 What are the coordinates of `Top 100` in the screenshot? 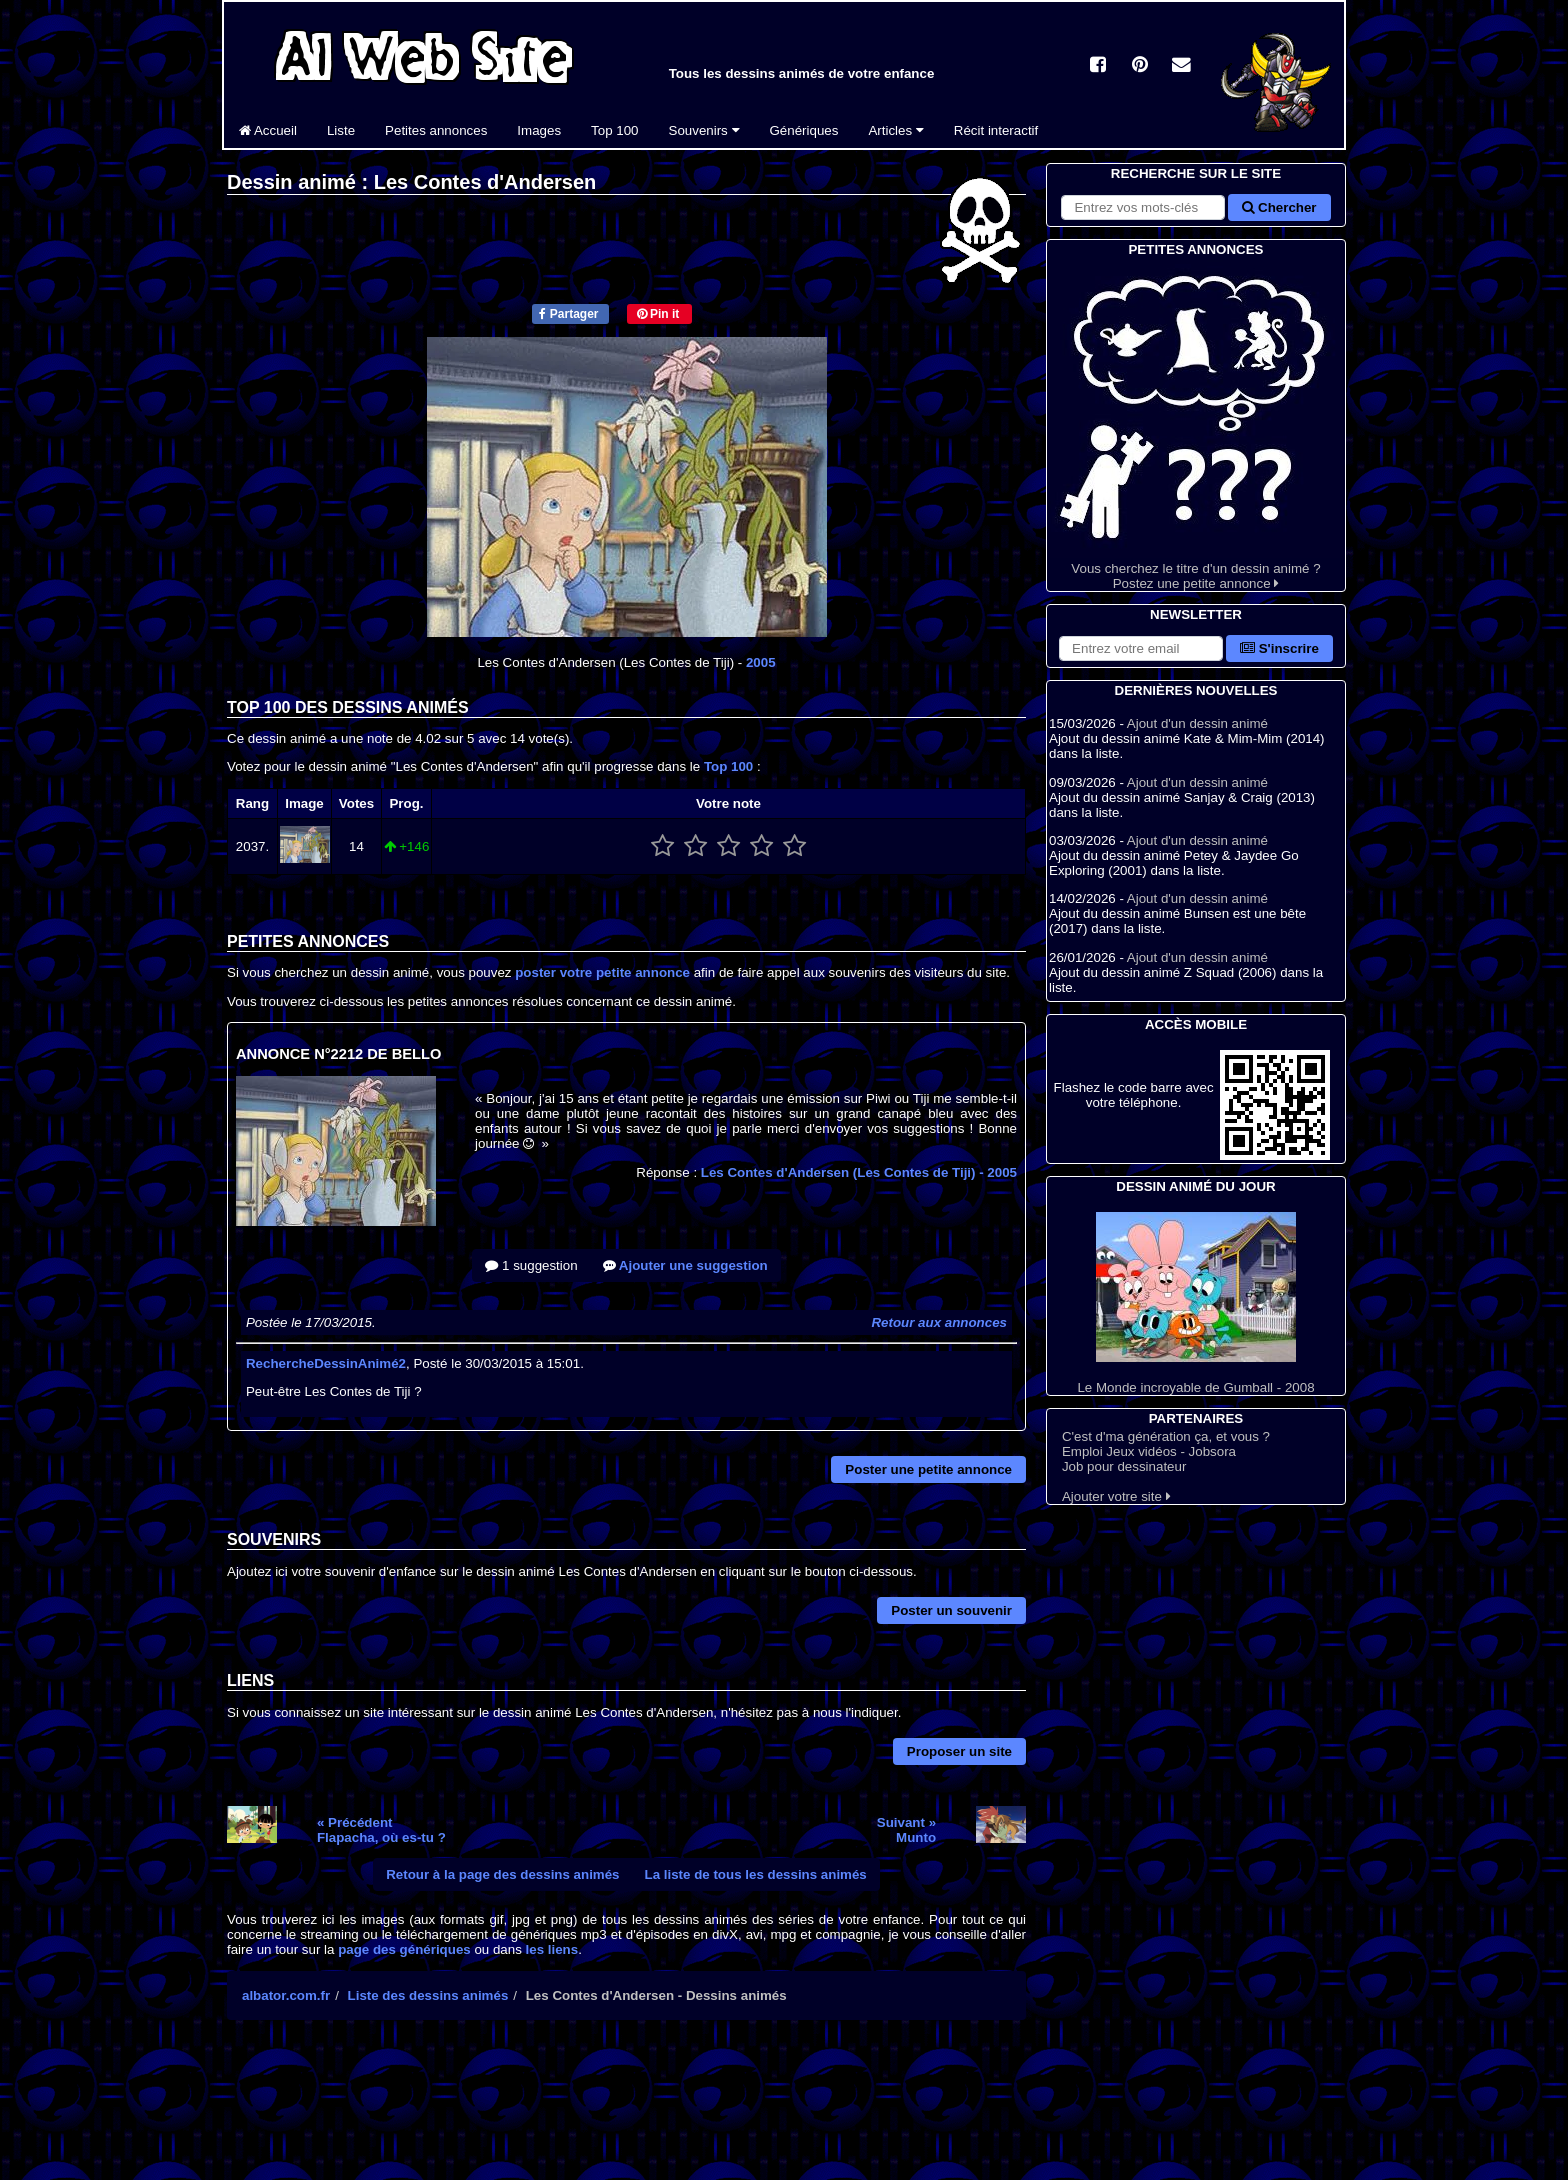 It's located at (614, 130).